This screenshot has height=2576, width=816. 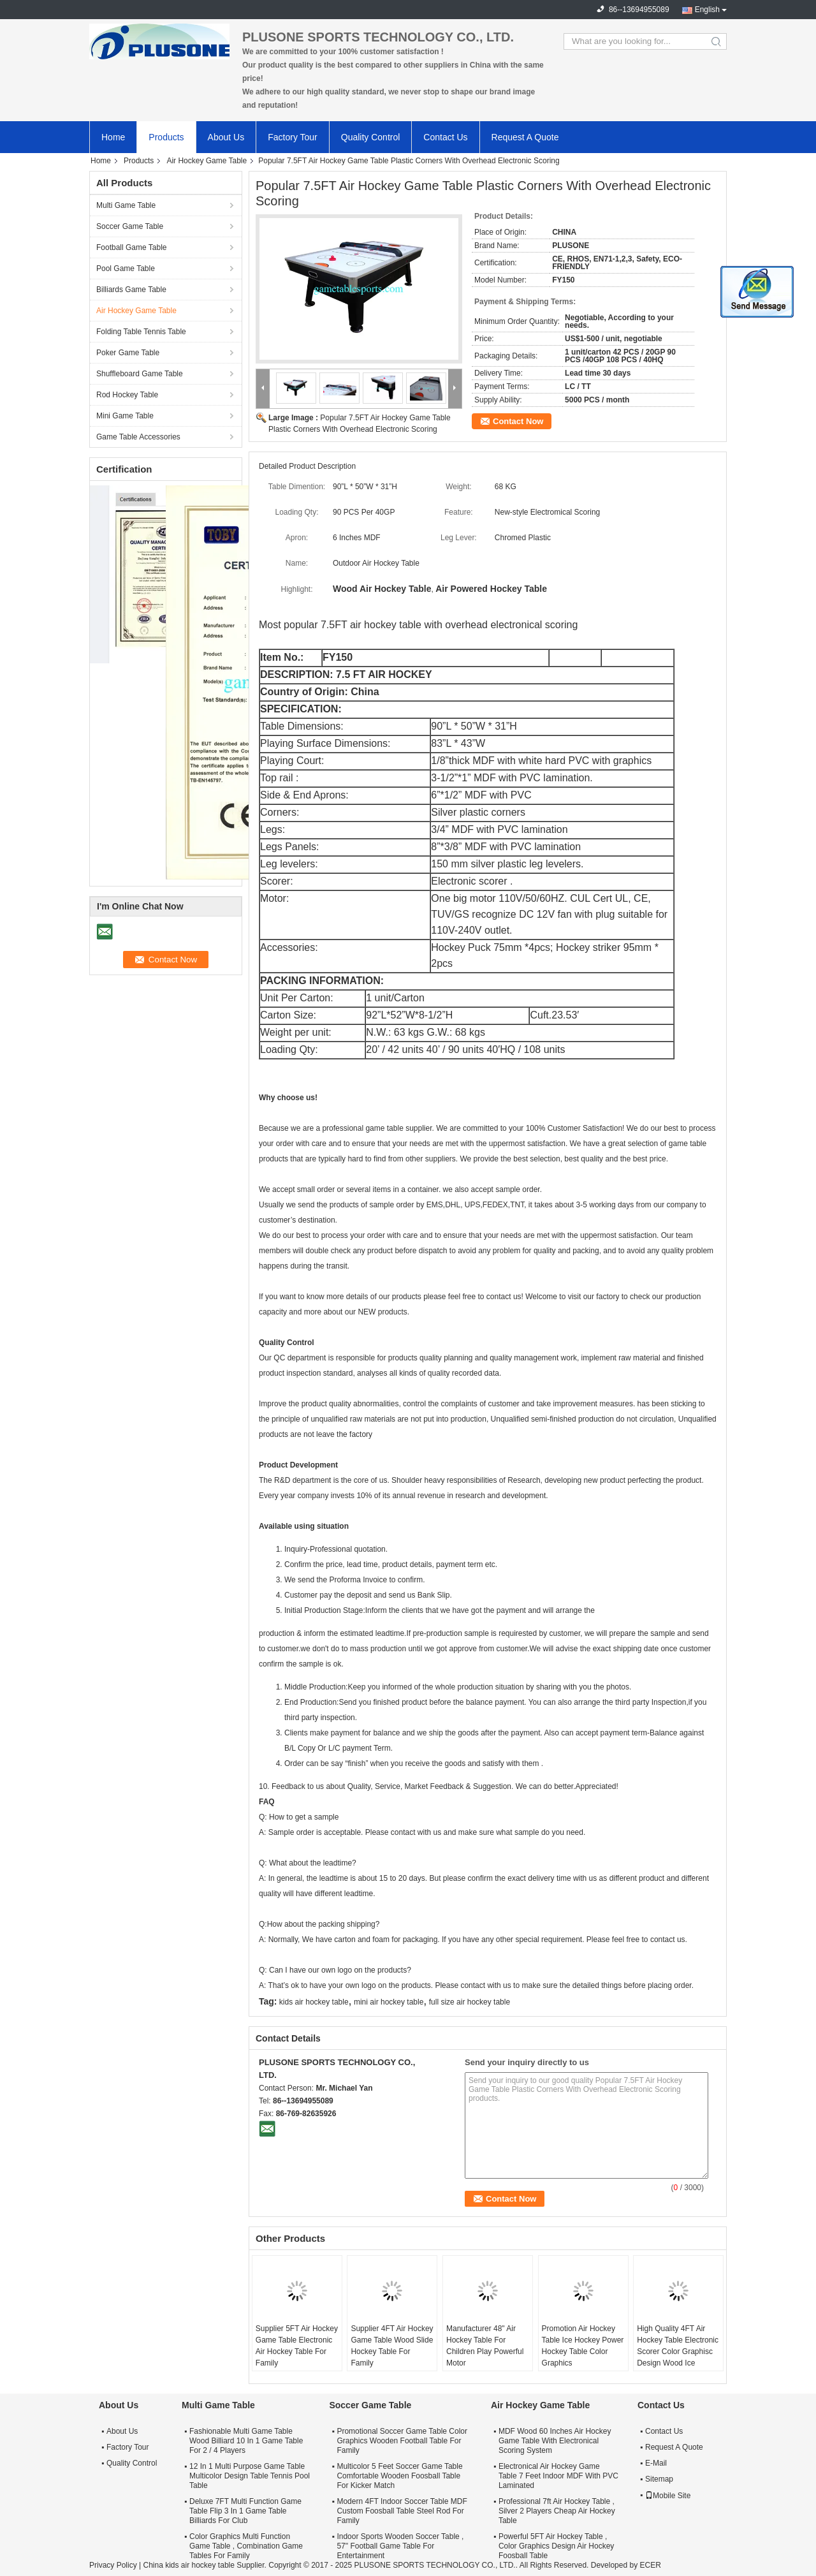 I want to click on Factory Tour, so click(x=292, y=137).